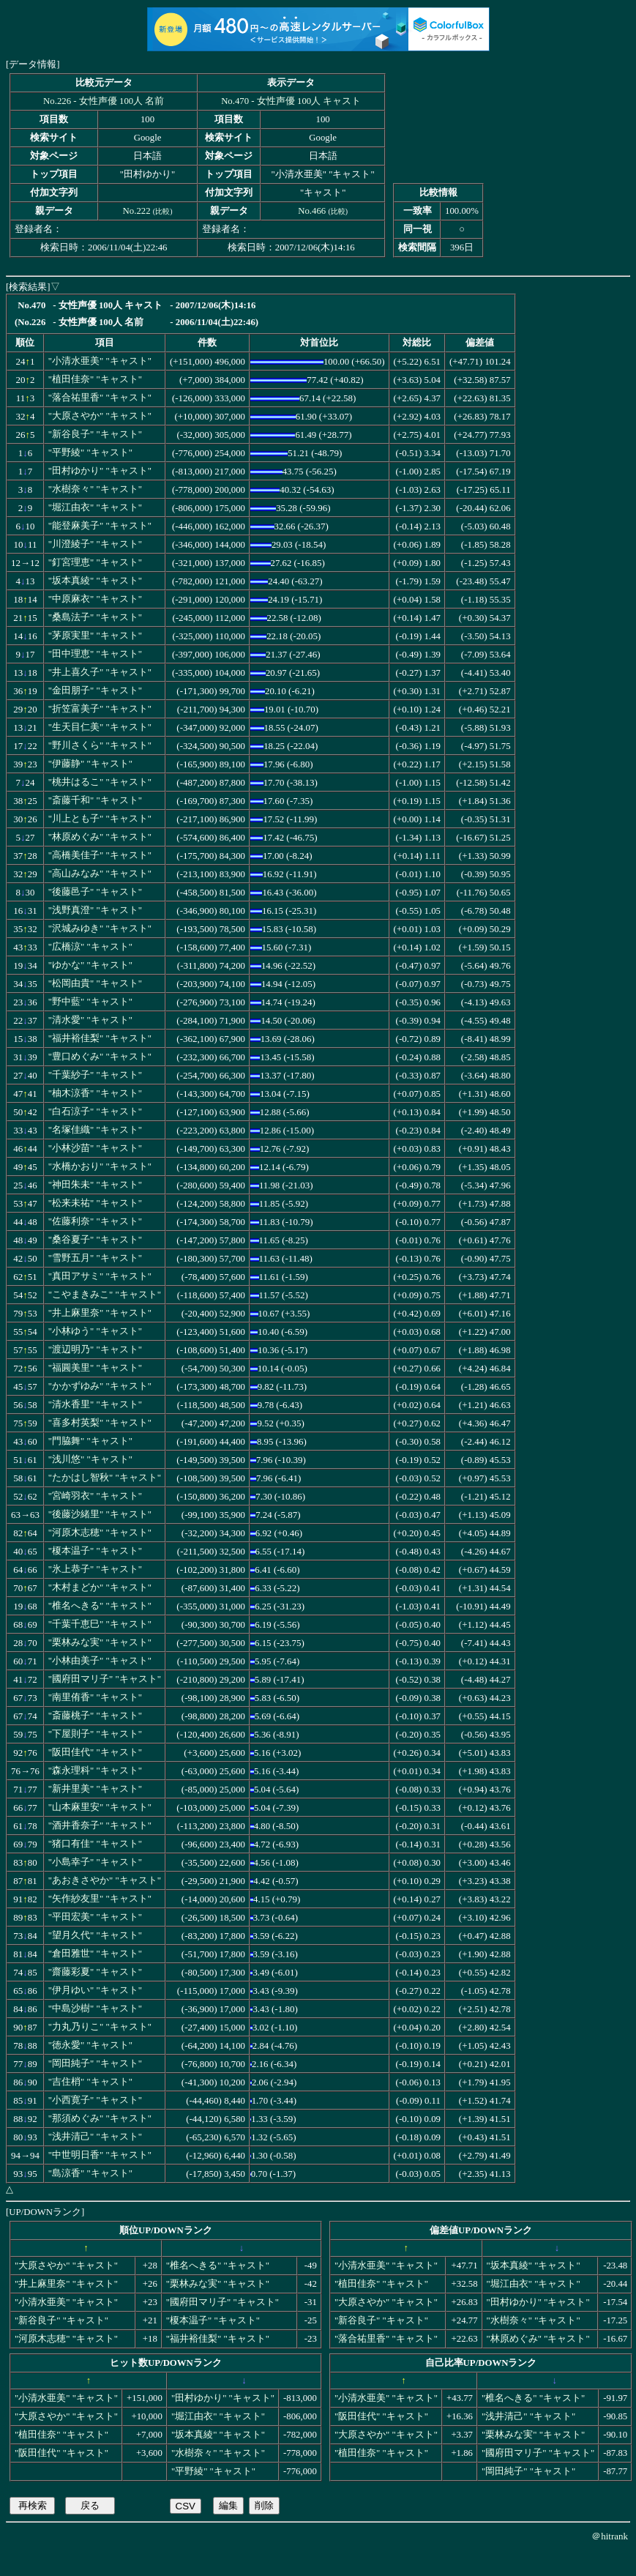  What do you see at coordinates (95, 1221) in the screenshot?
I see `"佐藤利奈" "キャスト"` at bounding box center [95, 1221].